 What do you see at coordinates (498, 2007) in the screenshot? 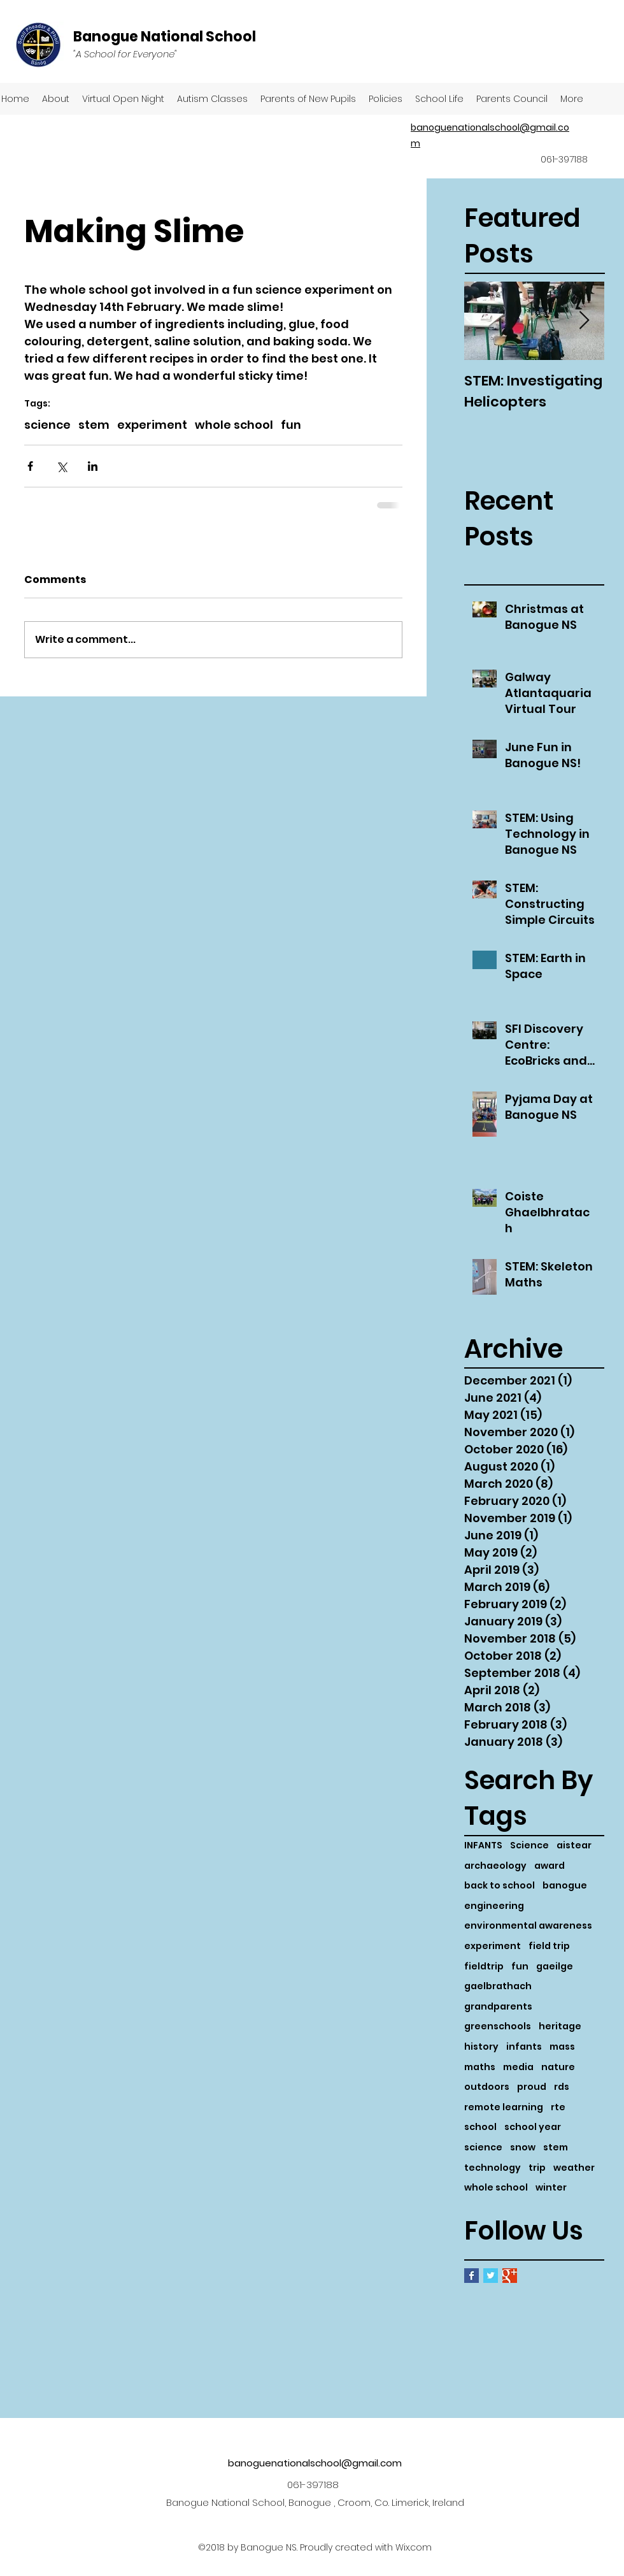
I see `grandparents` at bounding box center [498, 2007].